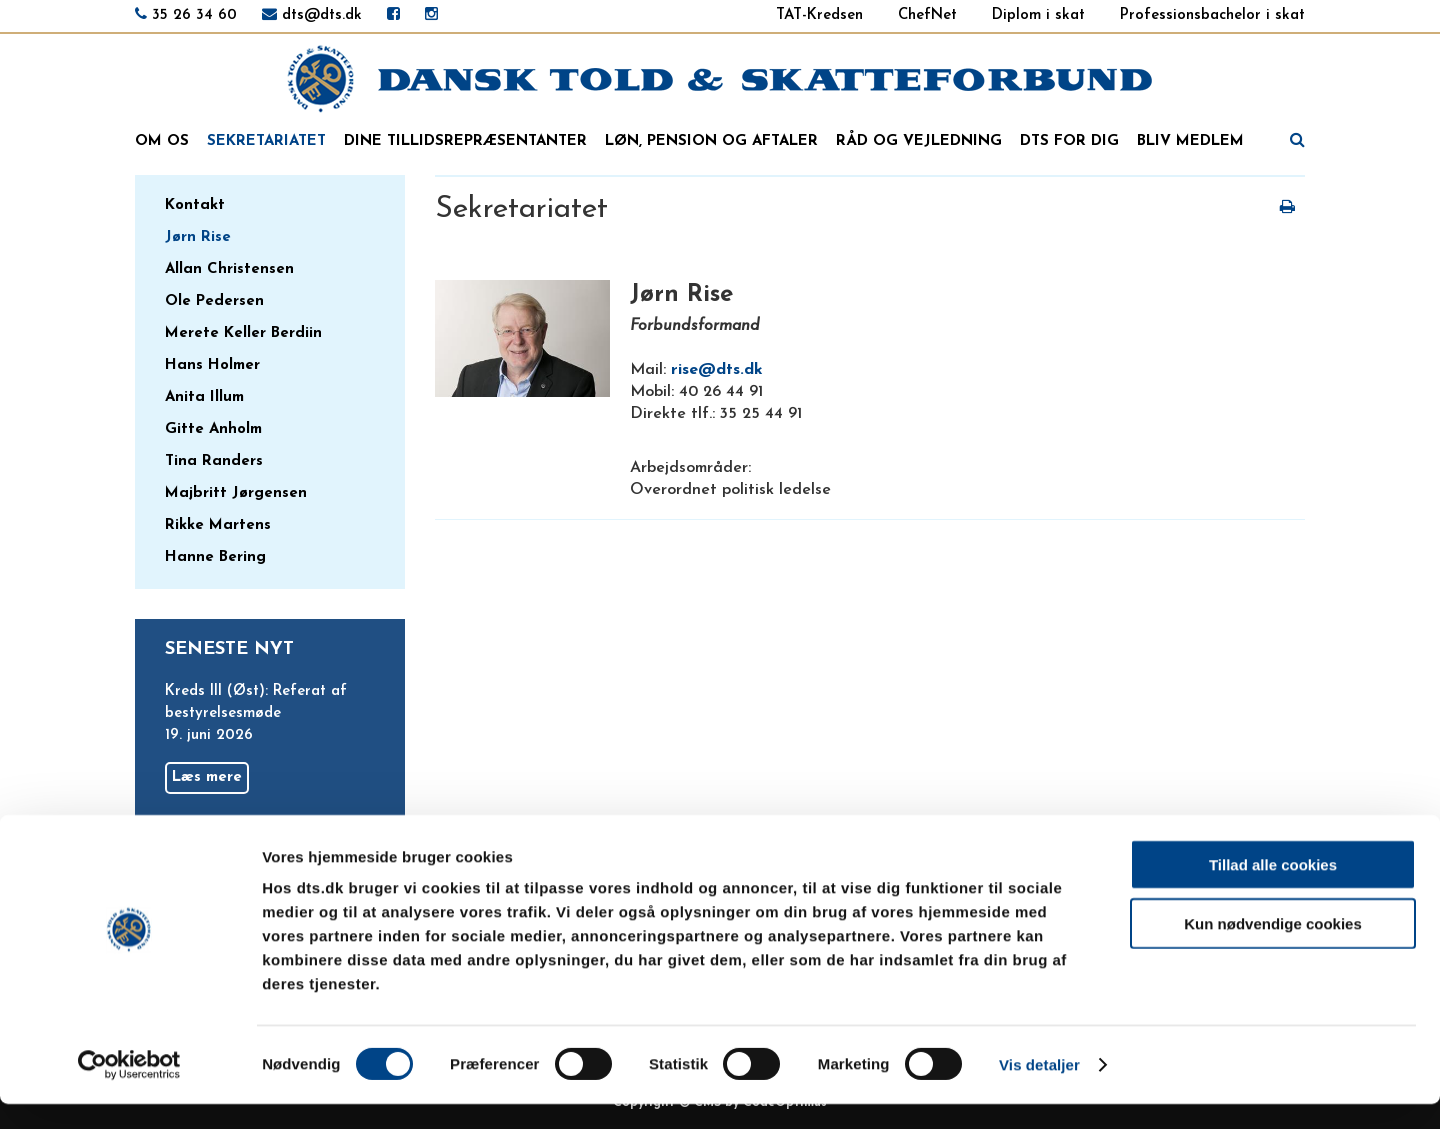 Image resolution: width=1440 pixels, height=1129 pixels. Describe the element at coordinates (819, 15) in the screenshot. I see `TAT-Kredsen` at that location.